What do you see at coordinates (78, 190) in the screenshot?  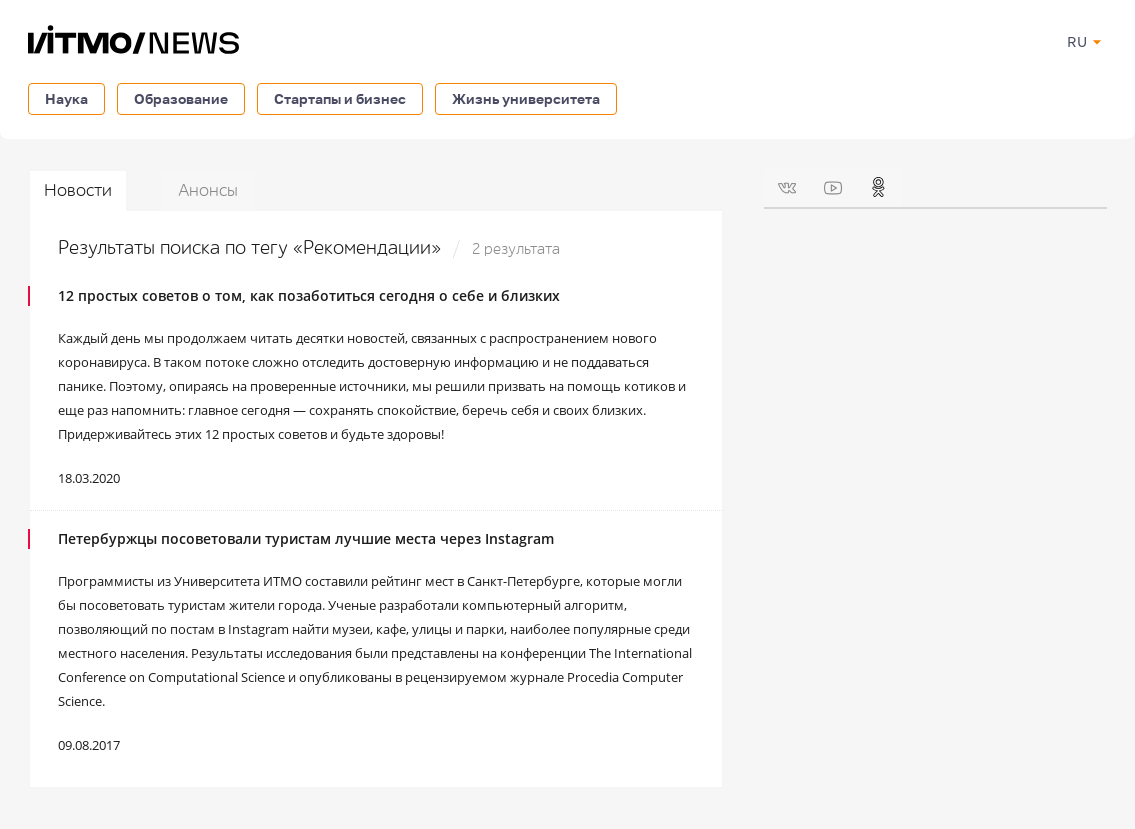 I see `Новости` at bounding box center [78, 190].